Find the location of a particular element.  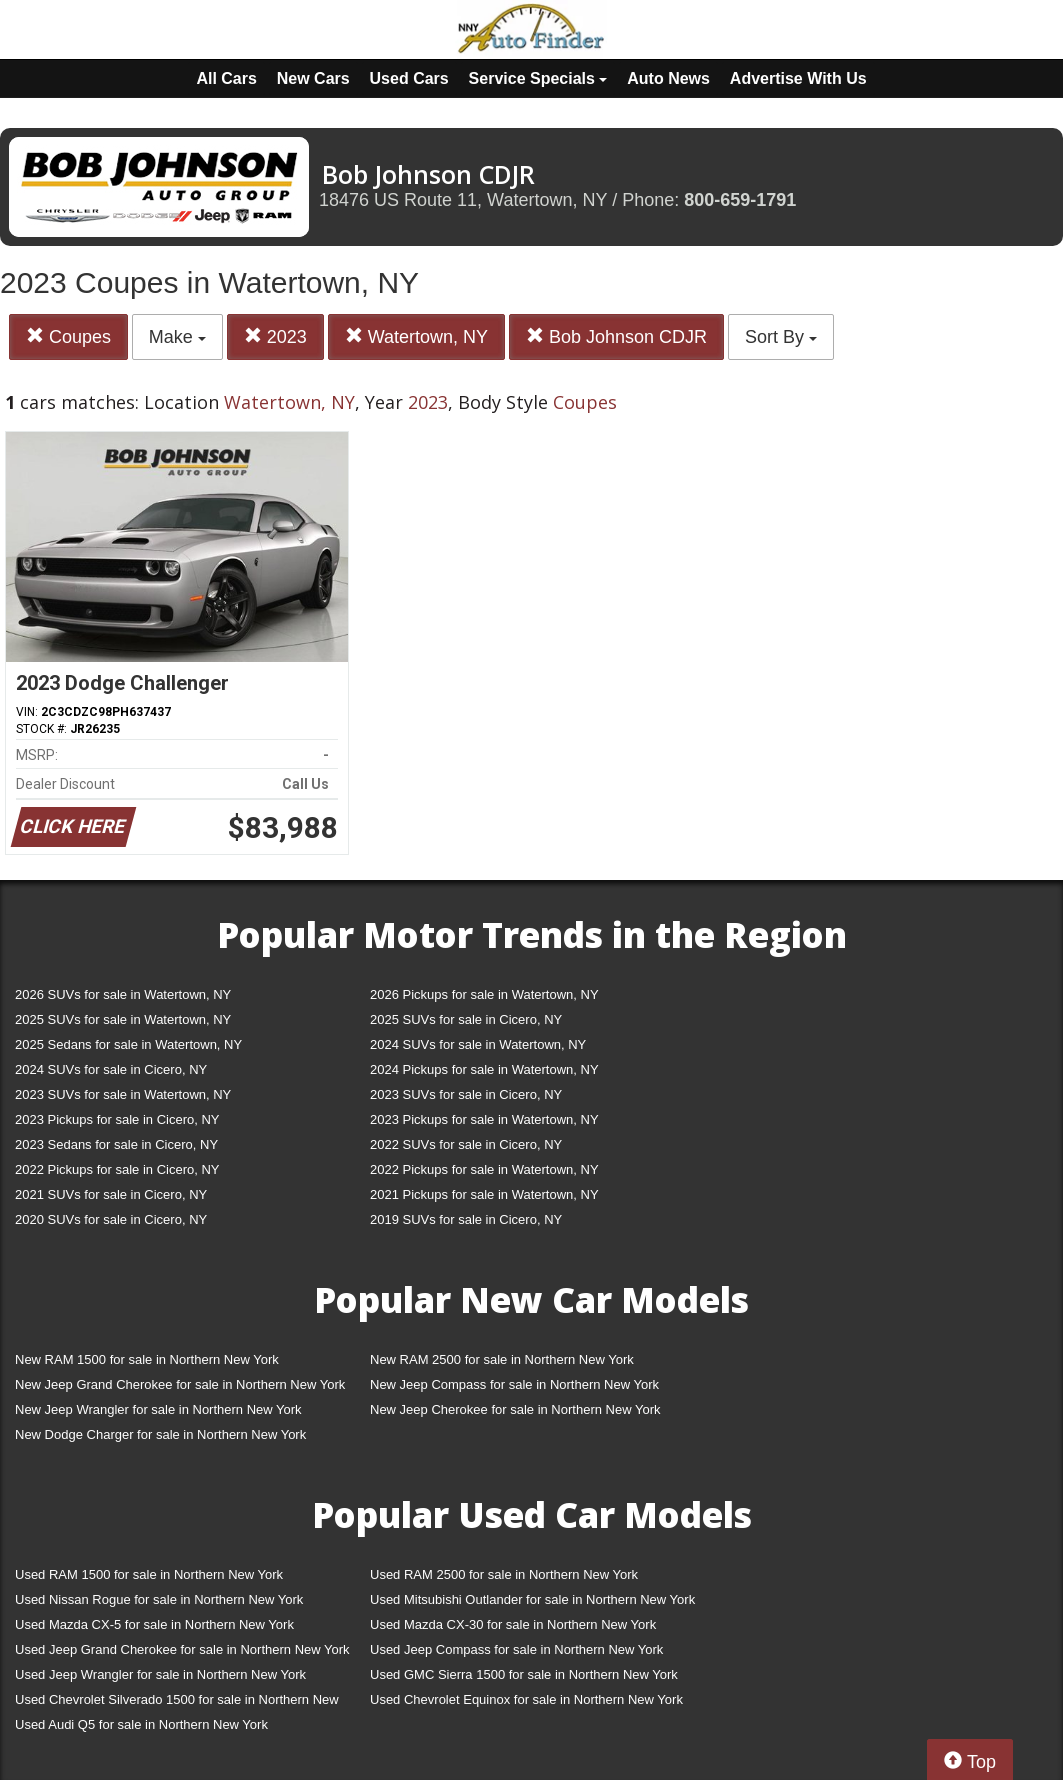

2021 Pickups for sale in Watertown, NY is located at coordinates (484, 1194).